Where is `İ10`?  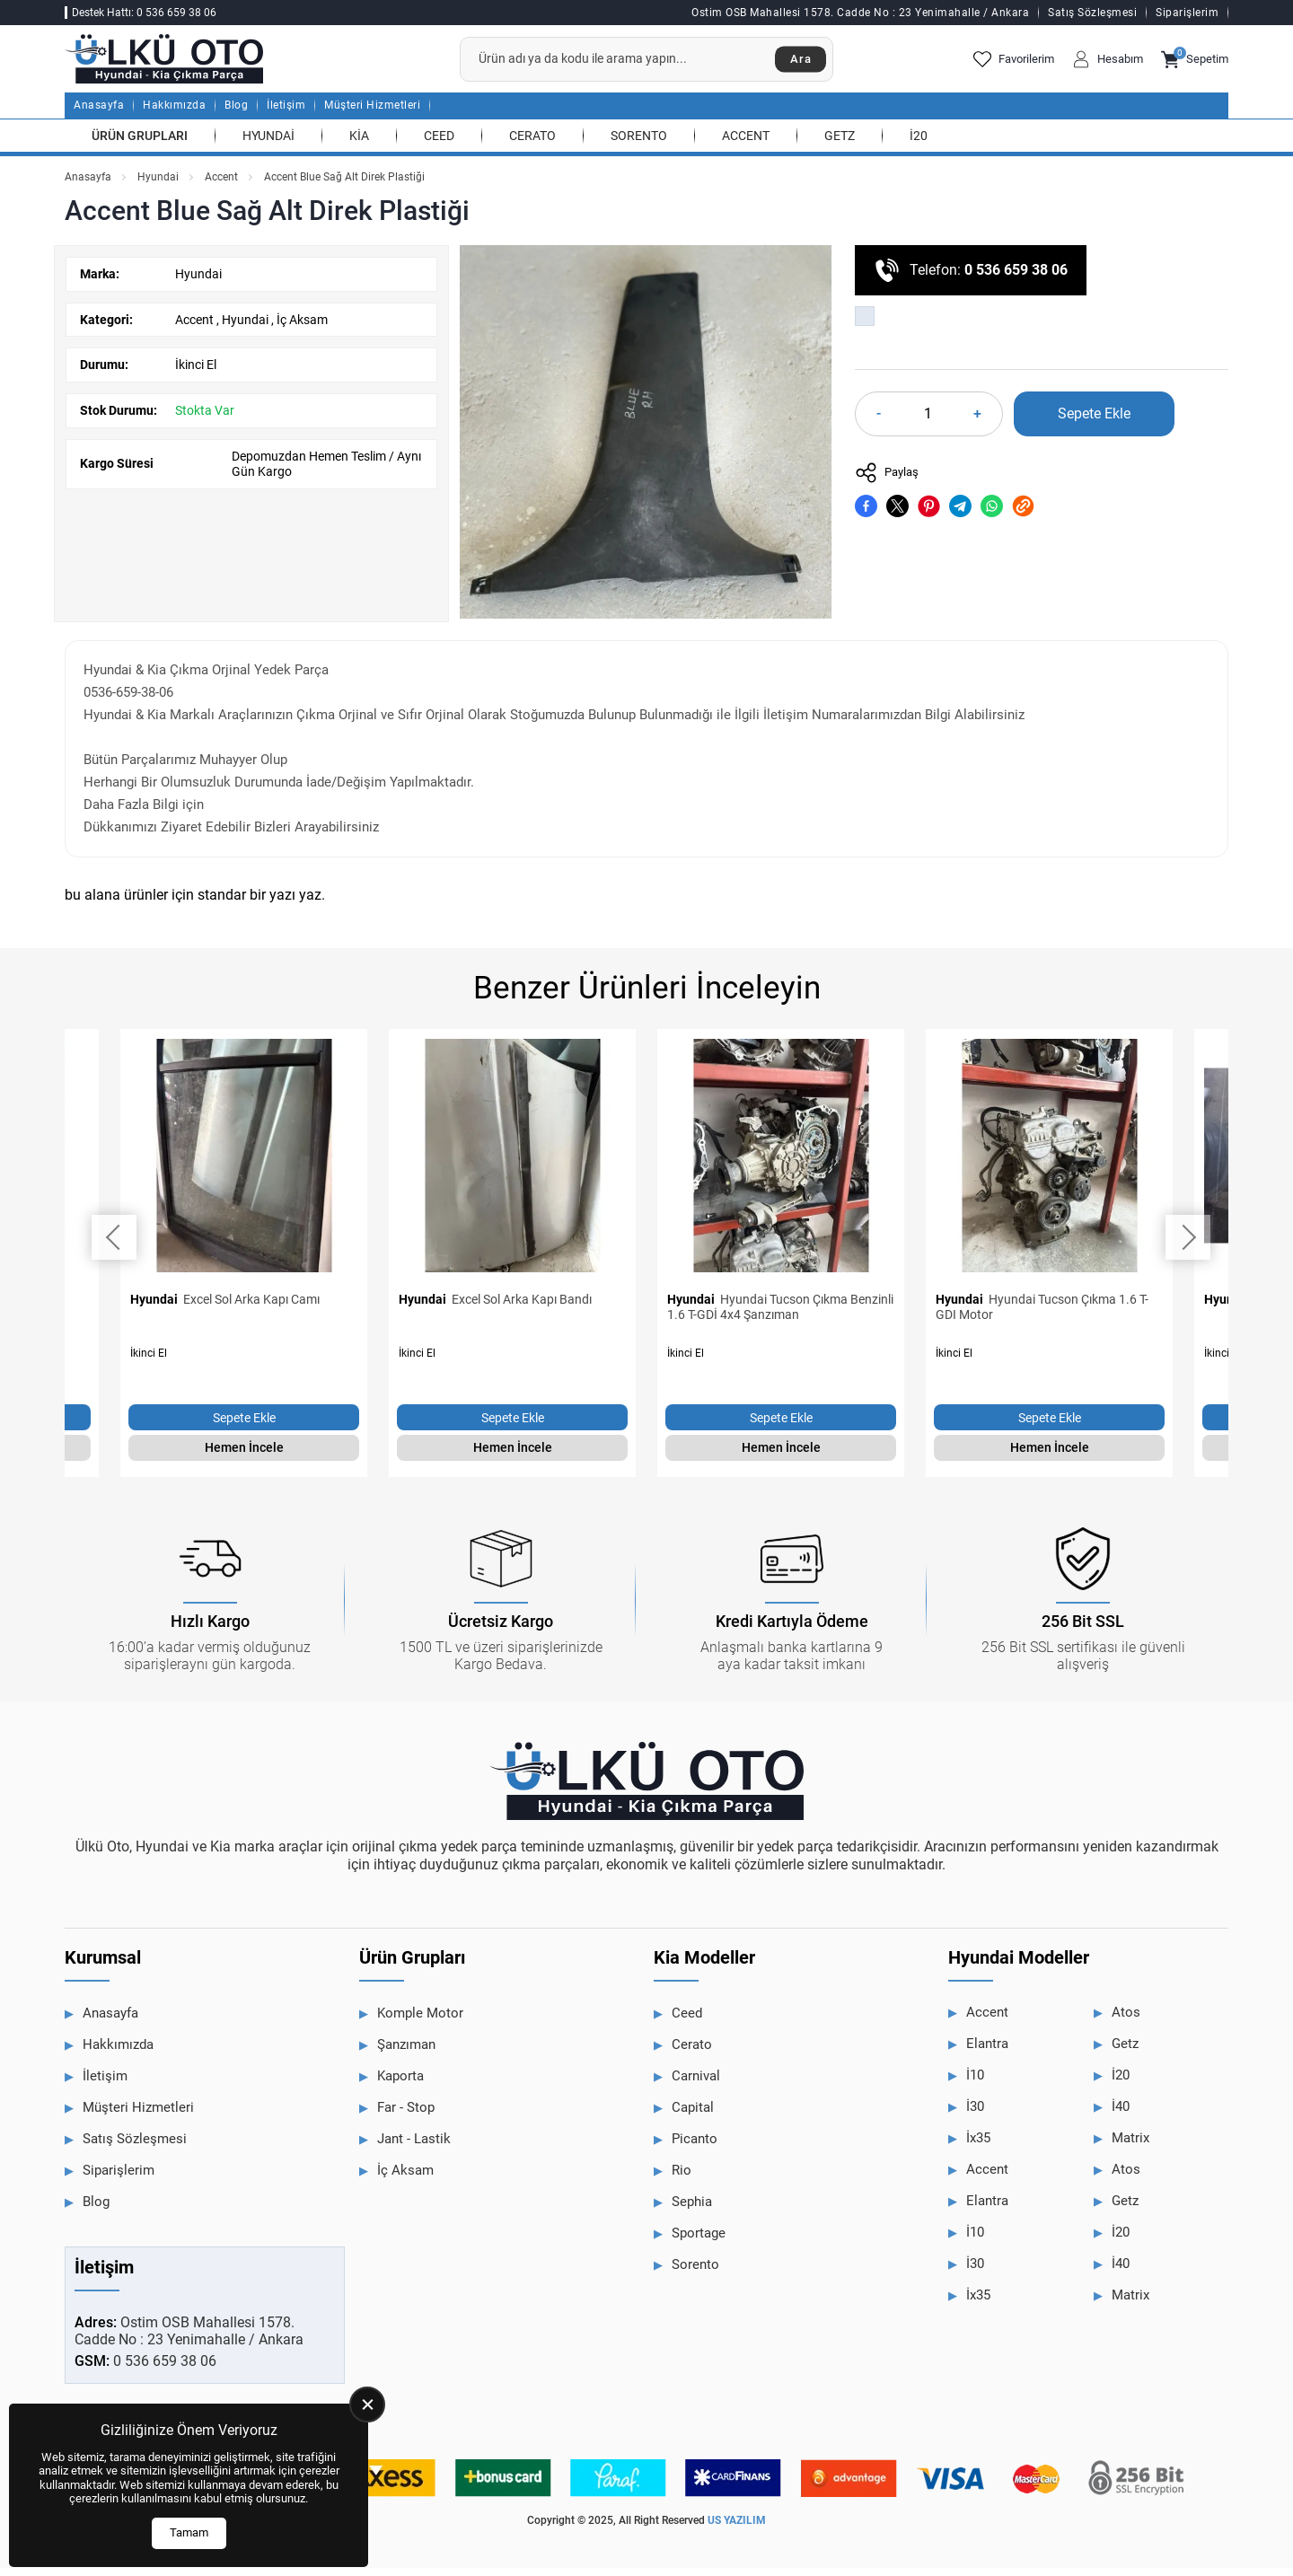 İ10 is located at coordinates (975, 2084).